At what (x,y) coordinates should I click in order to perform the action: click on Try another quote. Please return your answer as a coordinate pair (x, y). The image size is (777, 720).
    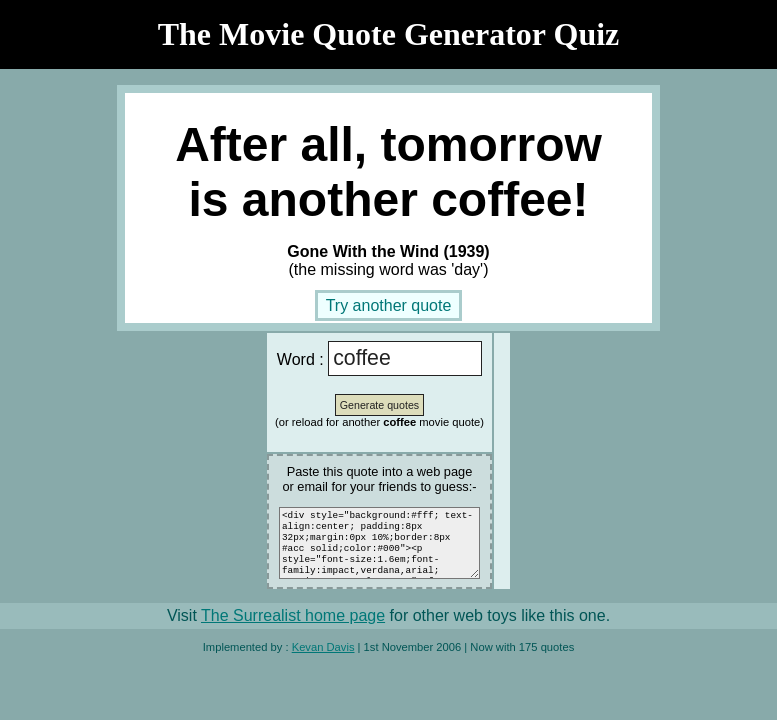
    Looking at the image, I should click on (389, 305).